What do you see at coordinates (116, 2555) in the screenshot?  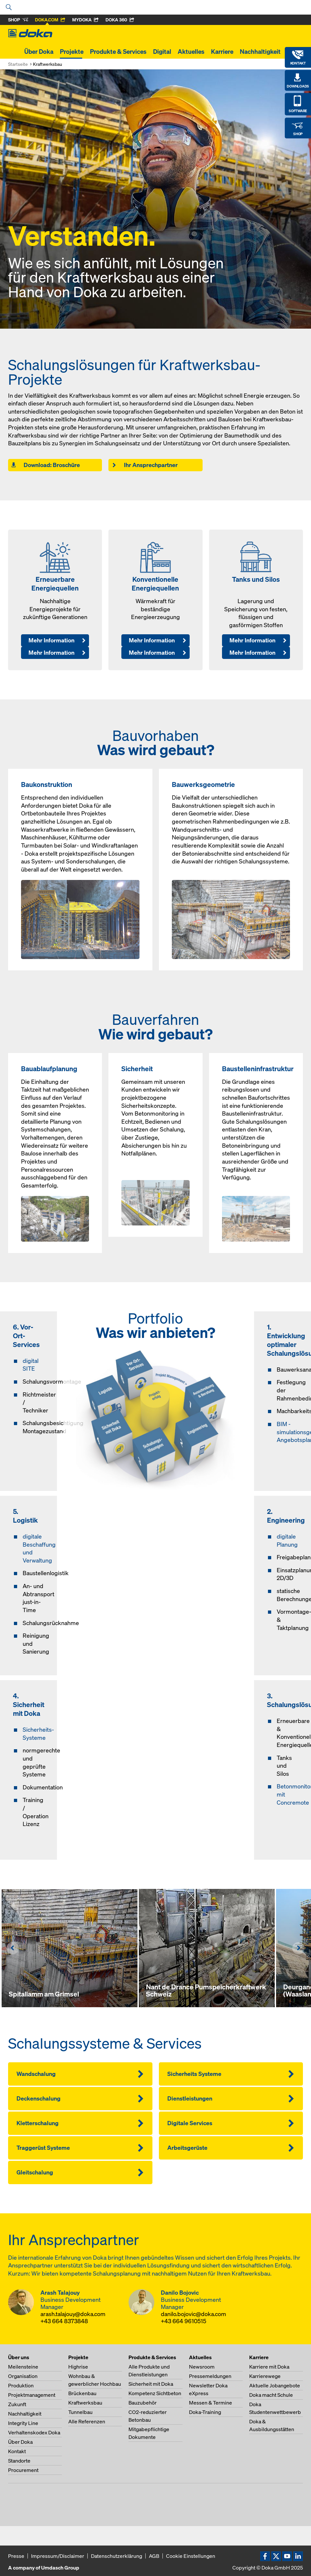 I see `Datenschutzerklärung` at bounding box center [116, 2555].